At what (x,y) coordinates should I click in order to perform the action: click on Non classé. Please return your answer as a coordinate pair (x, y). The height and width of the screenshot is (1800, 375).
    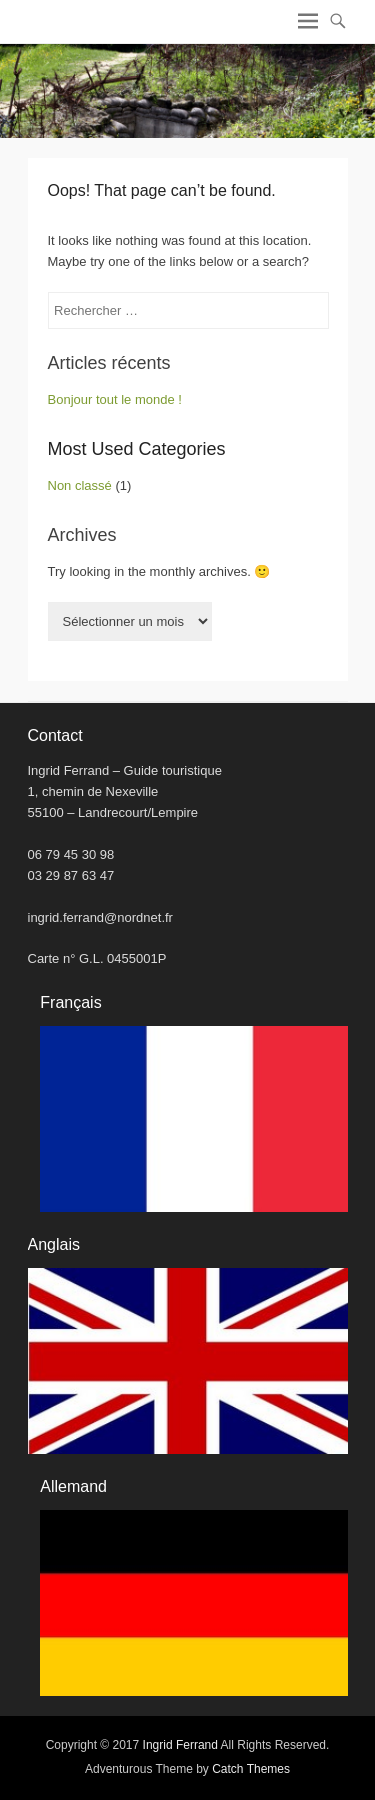
    Looking at the image, I should click on (80, 485).